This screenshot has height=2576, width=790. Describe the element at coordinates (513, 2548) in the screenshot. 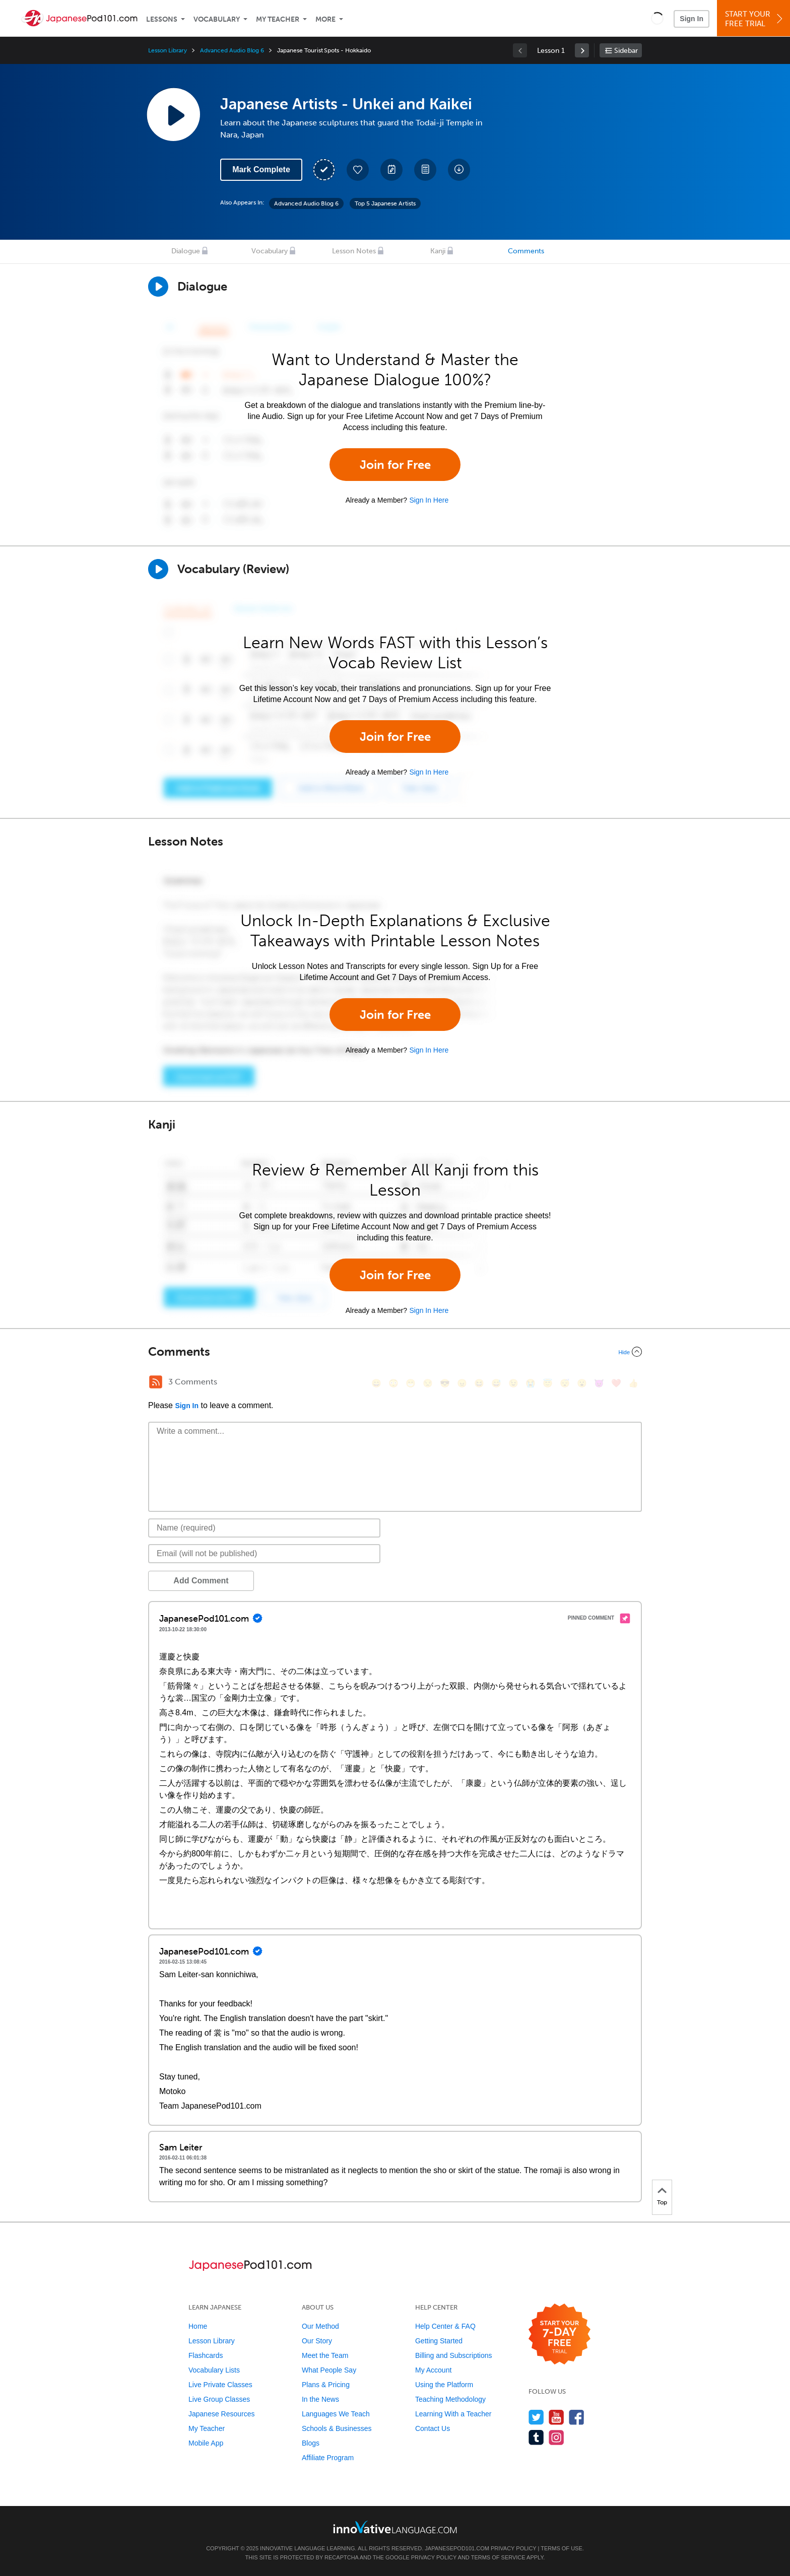

I see `Privacy Policy` at that location.